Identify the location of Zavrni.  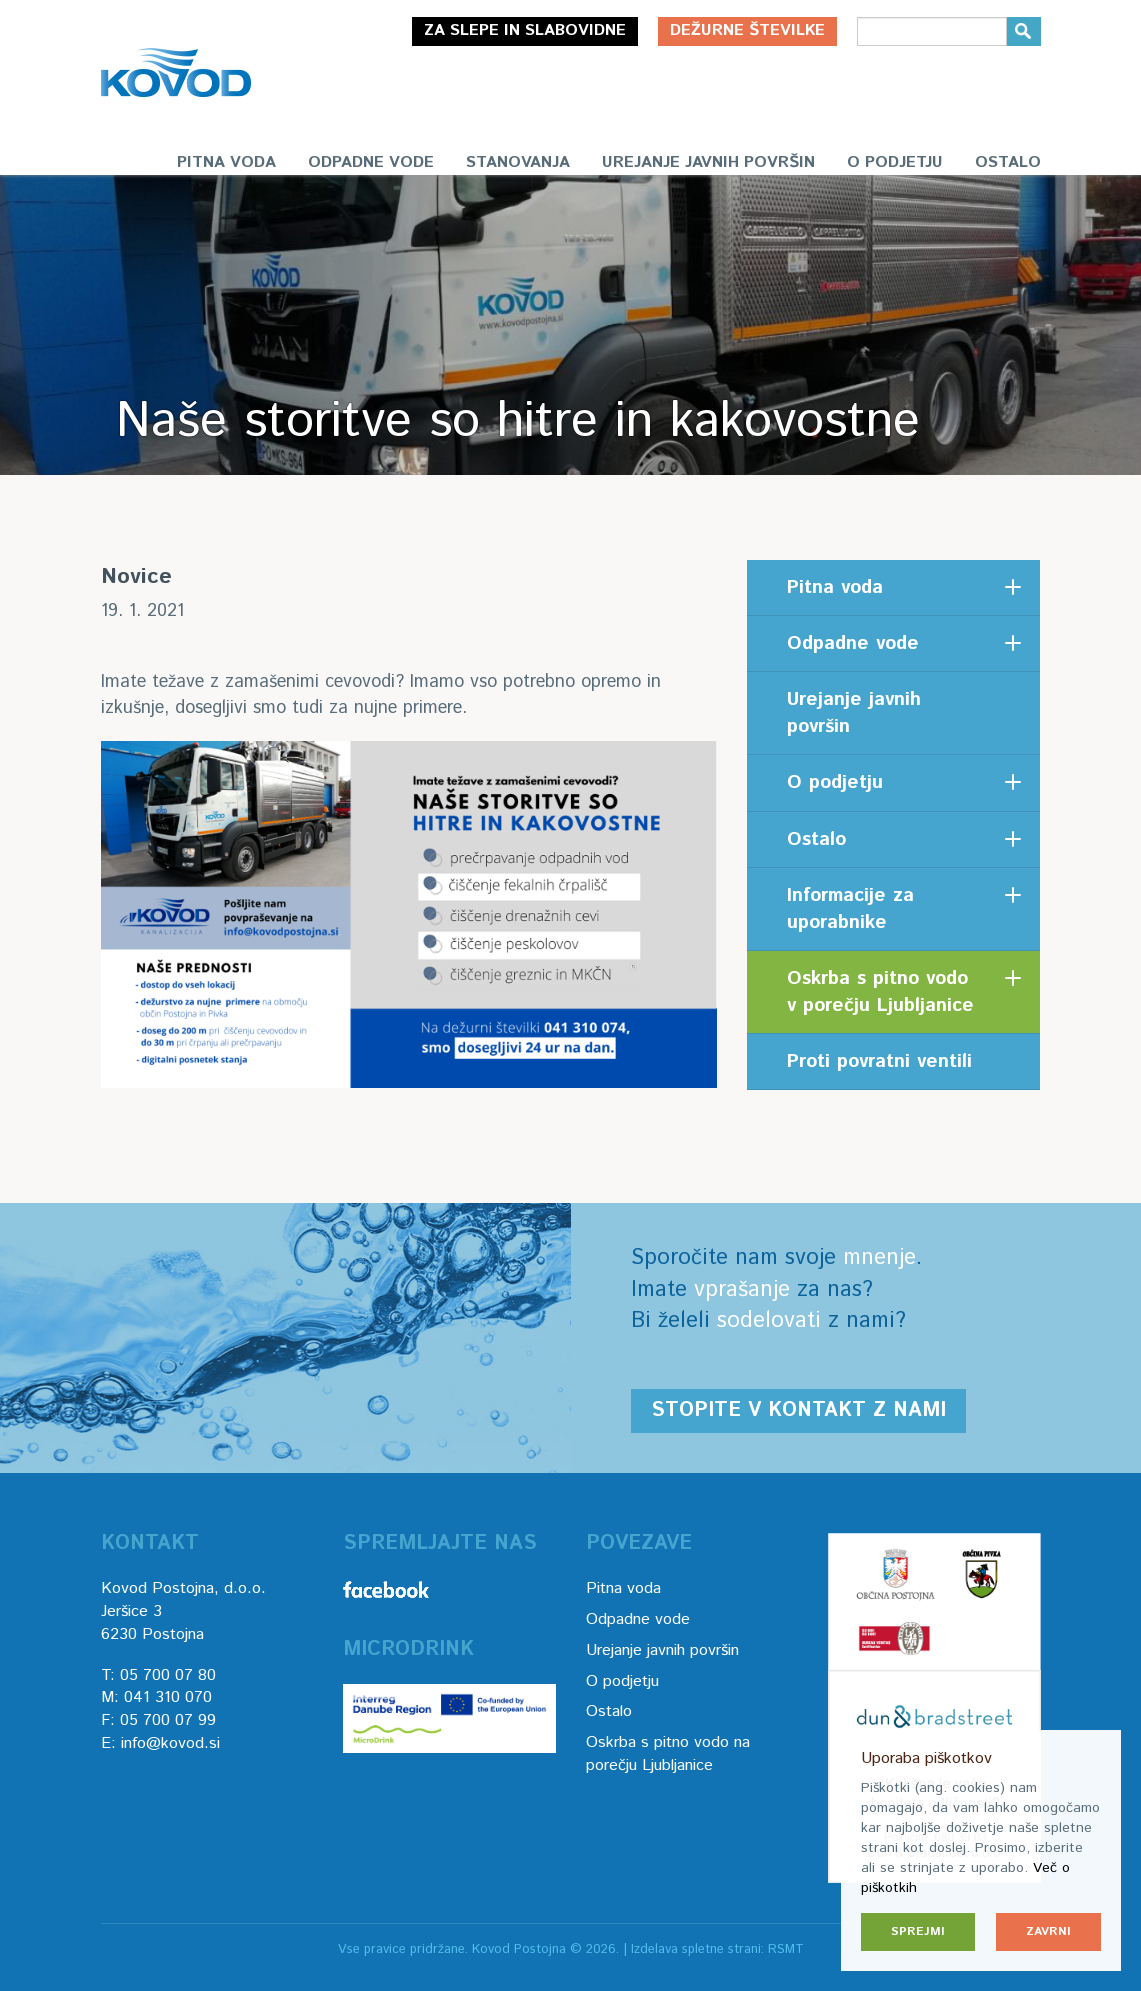
(1048, 1931).